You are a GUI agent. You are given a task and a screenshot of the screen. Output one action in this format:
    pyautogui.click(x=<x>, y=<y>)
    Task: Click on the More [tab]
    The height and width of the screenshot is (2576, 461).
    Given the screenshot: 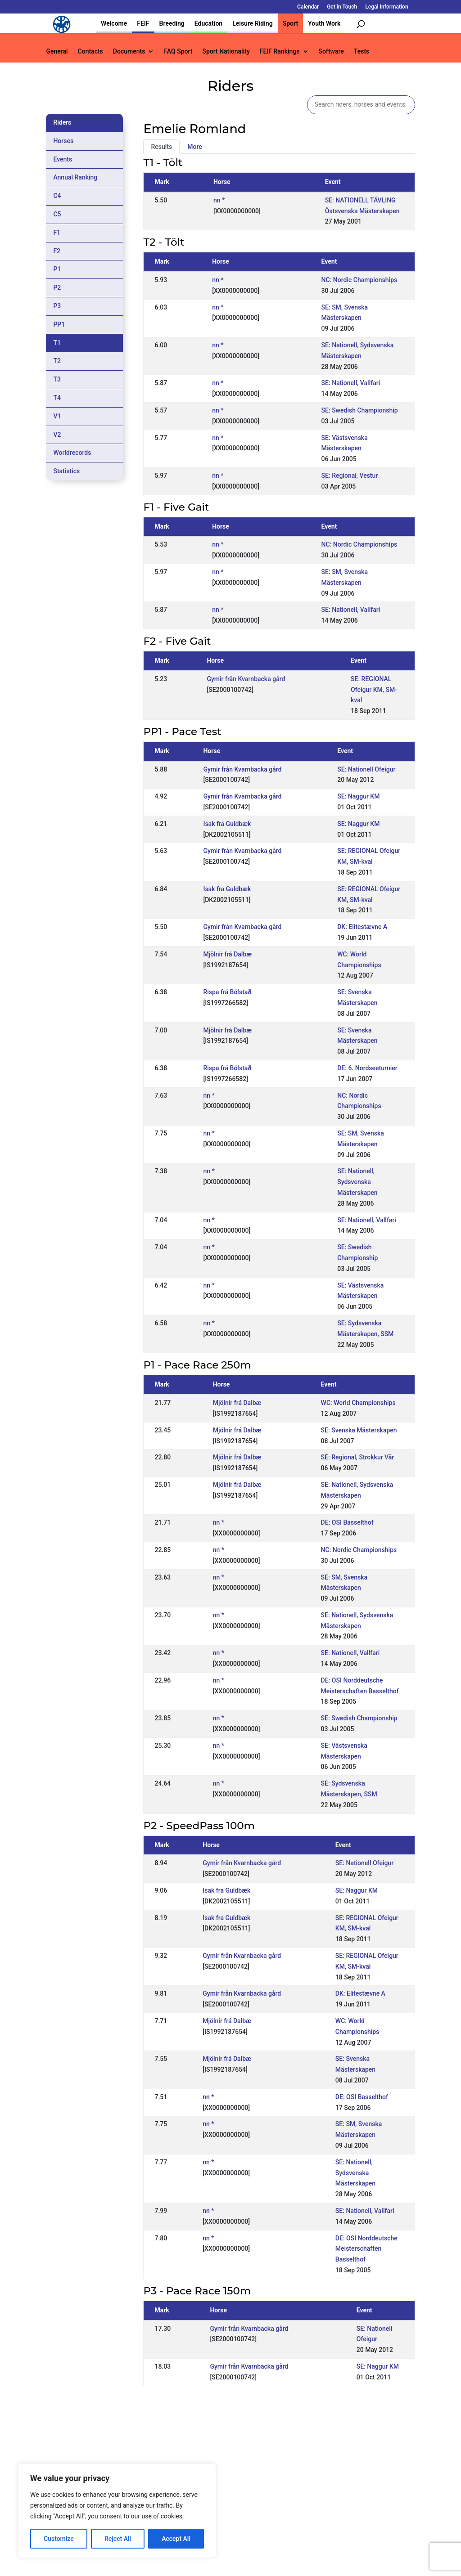 What is the action you would take?
    pyautogui.click(x=194, y=146)
    